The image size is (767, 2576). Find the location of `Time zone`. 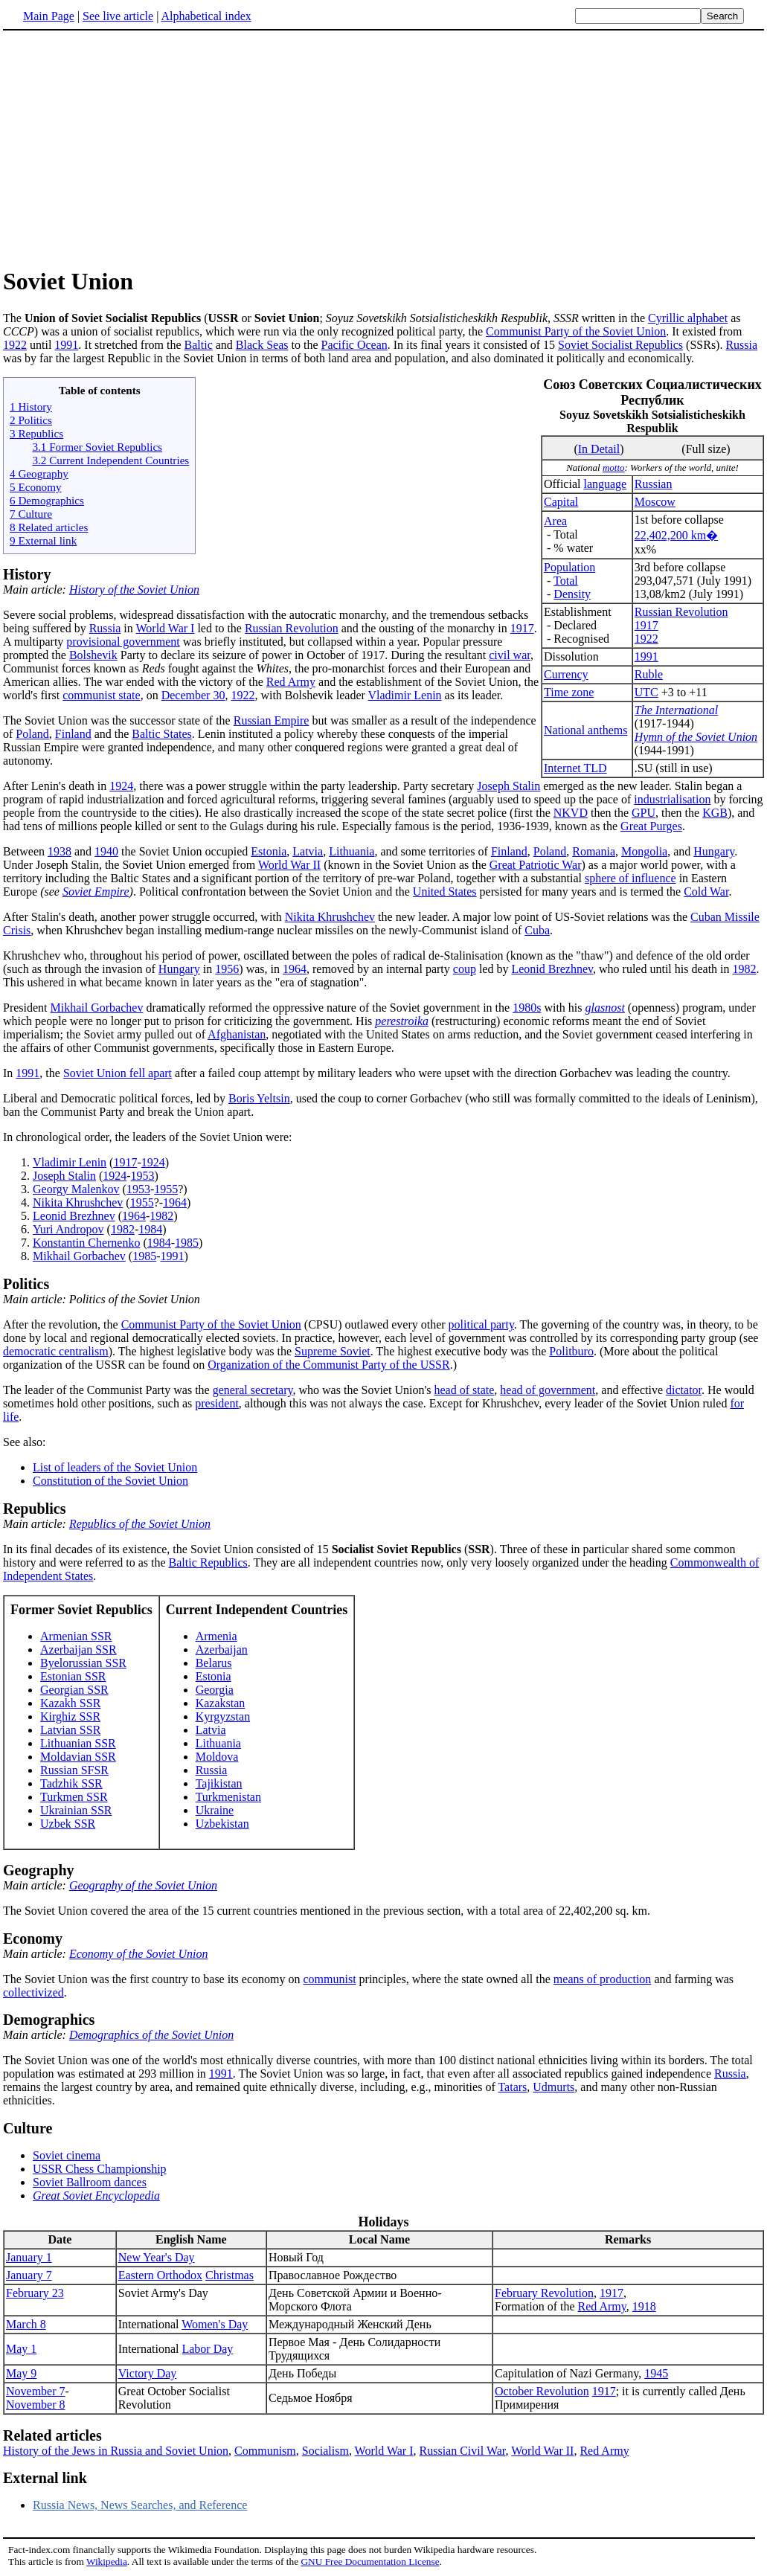

Time zone is located at coordinates (569, 692).